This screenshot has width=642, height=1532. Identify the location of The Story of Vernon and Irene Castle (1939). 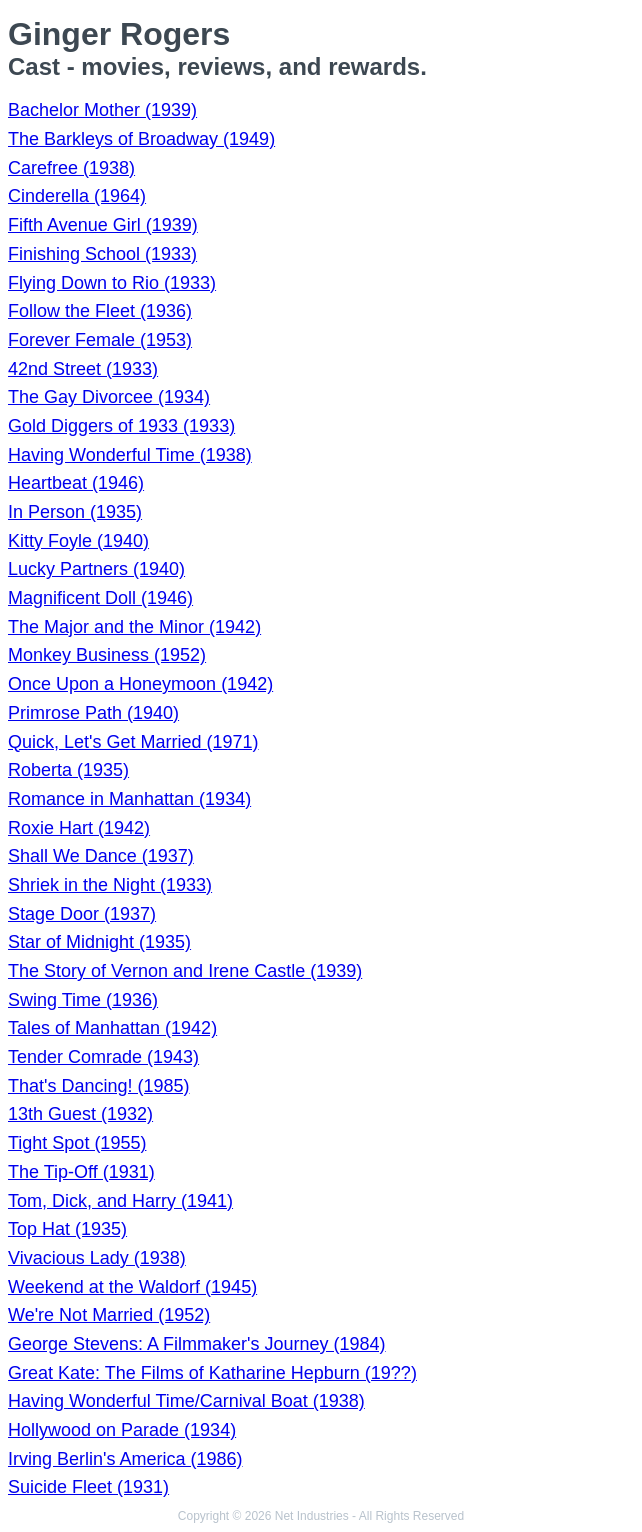
(185, 971).